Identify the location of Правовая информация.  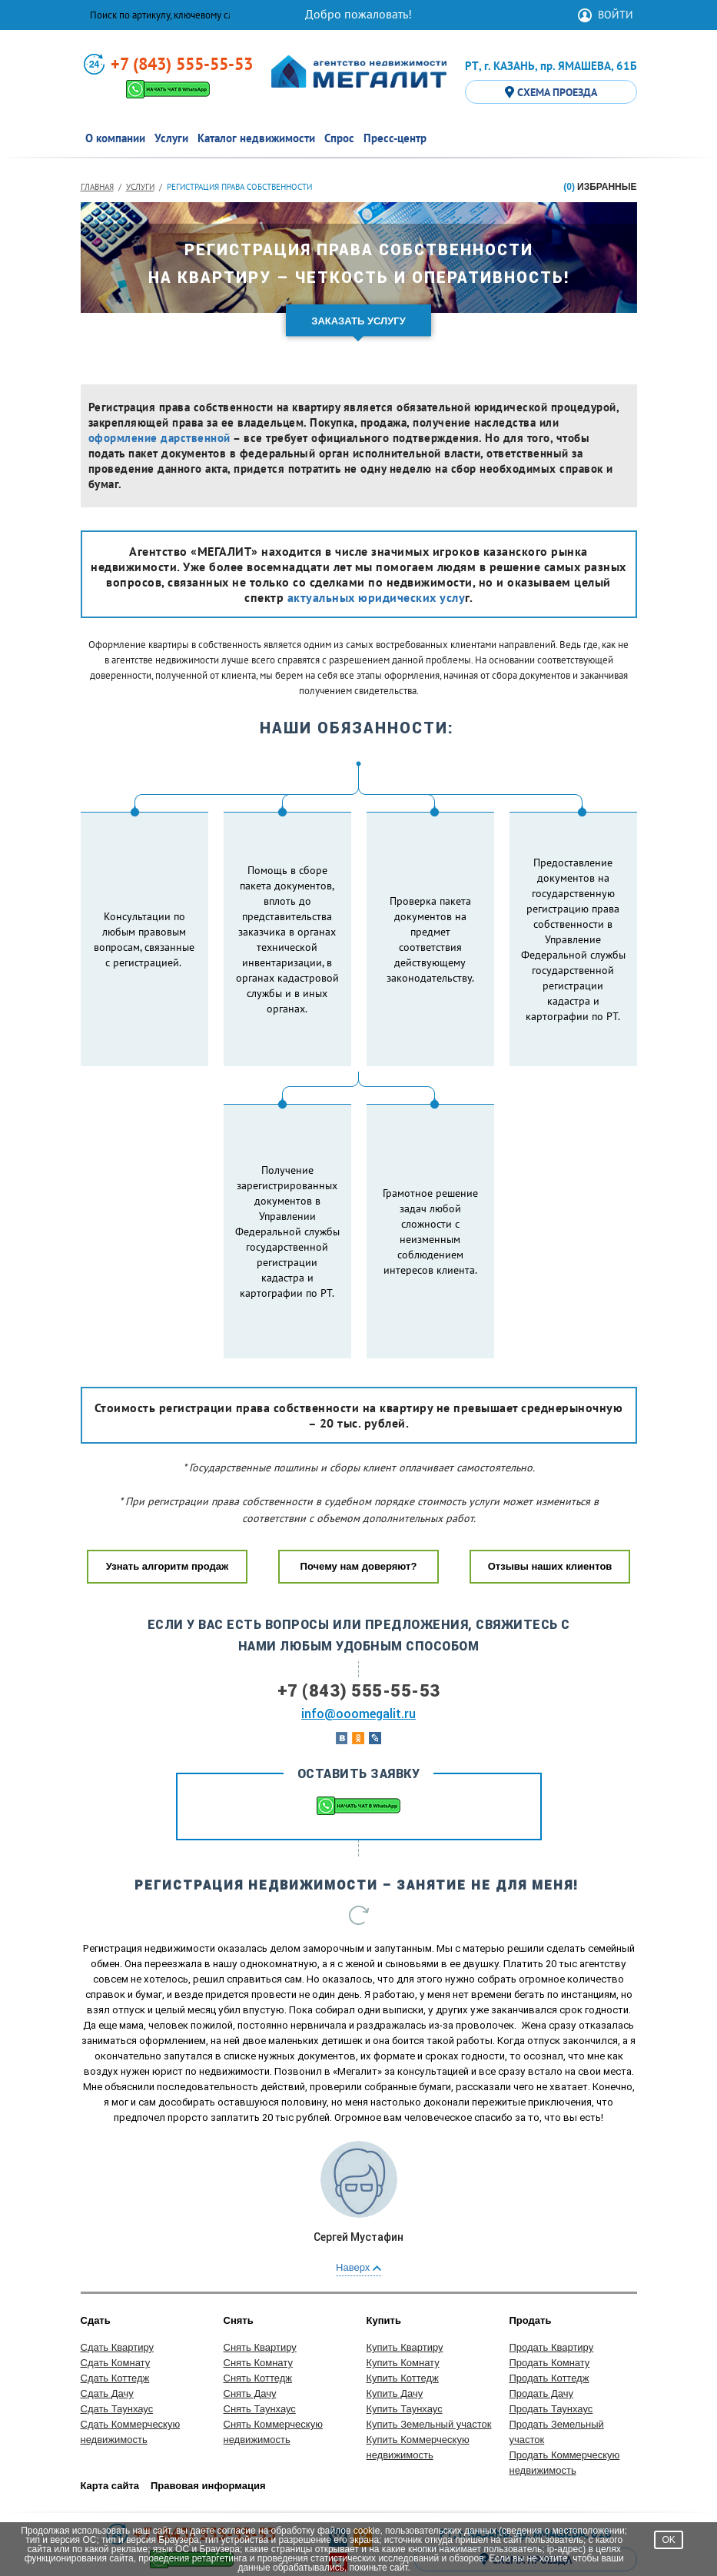
(208, 2393).